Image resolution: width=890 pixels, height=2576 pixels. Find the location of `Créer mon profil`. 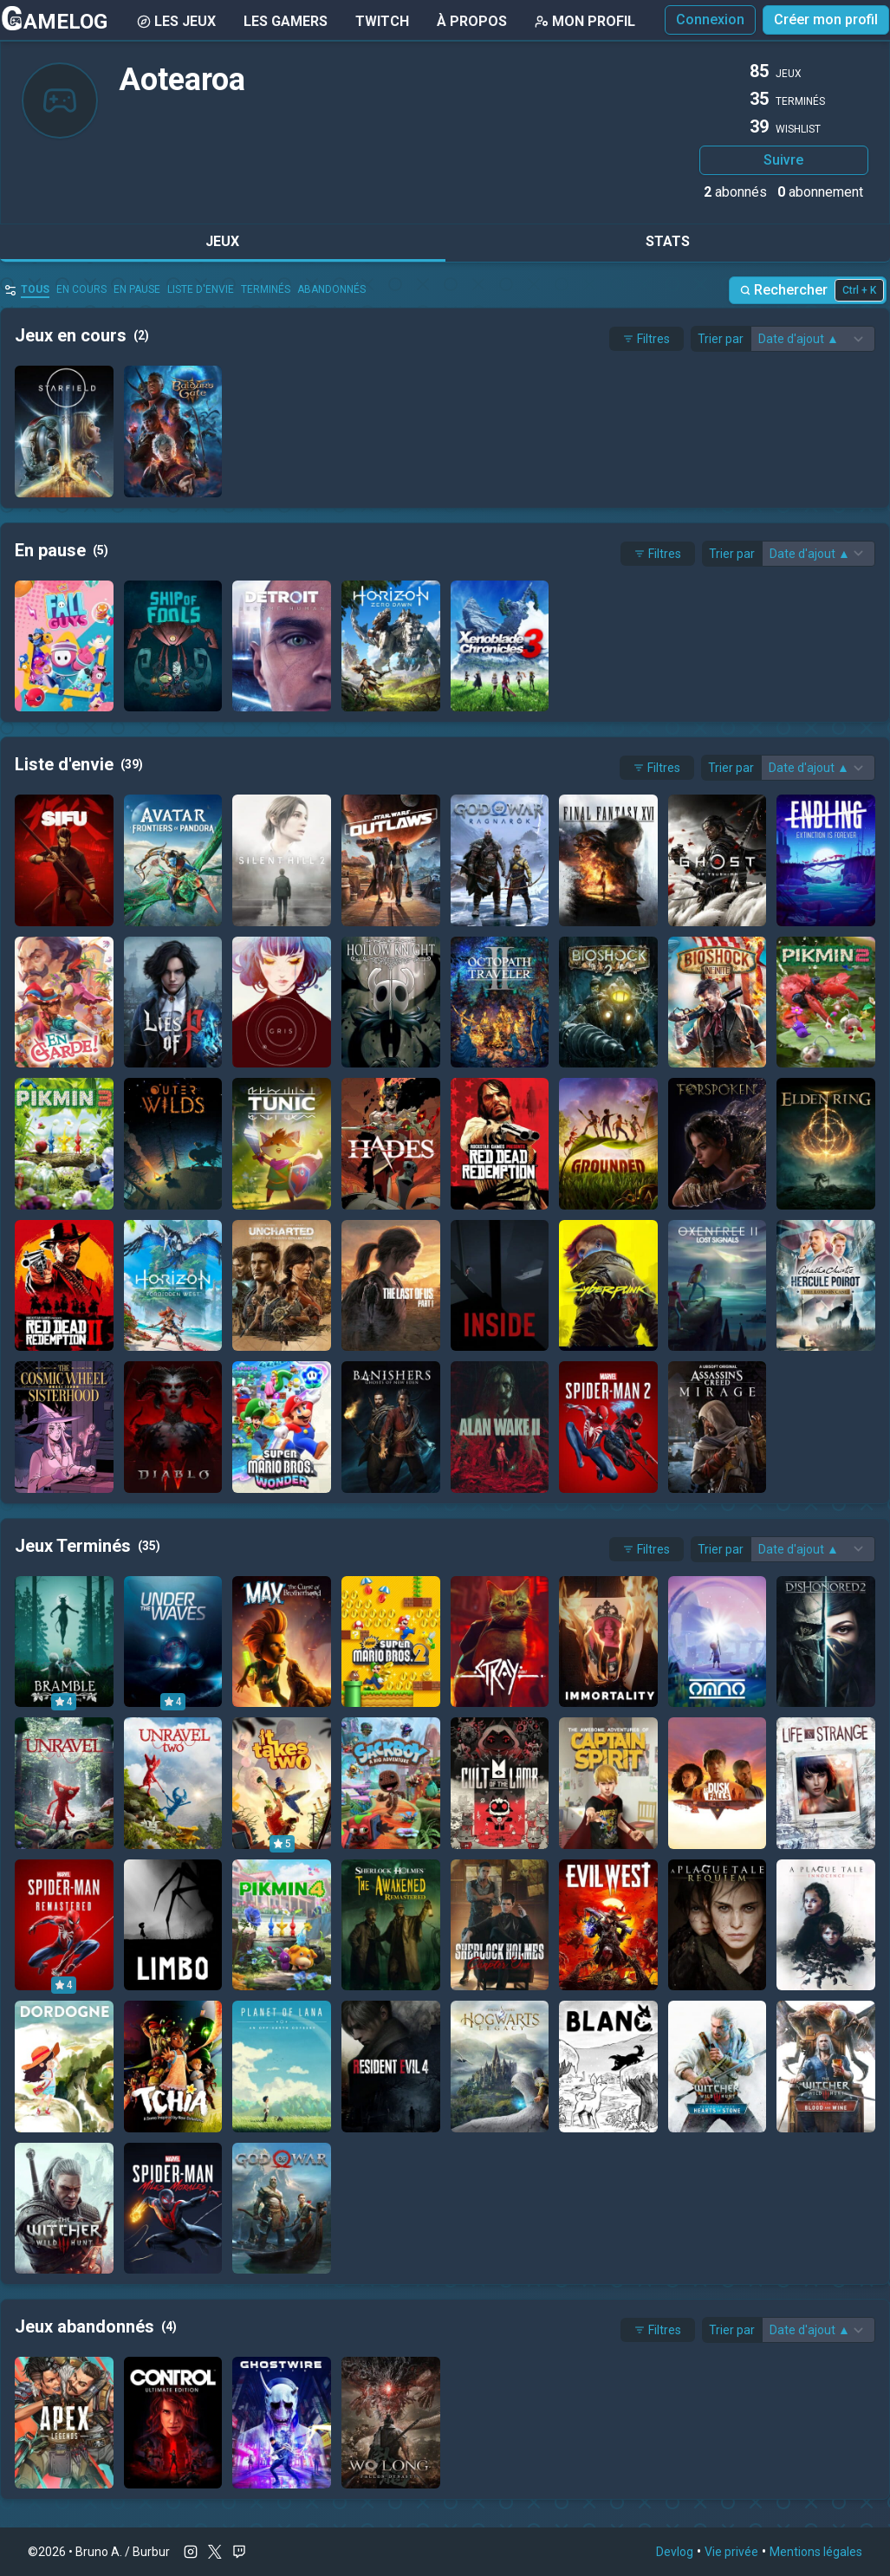

Créer mon profil is located at coordinates (826, 19).